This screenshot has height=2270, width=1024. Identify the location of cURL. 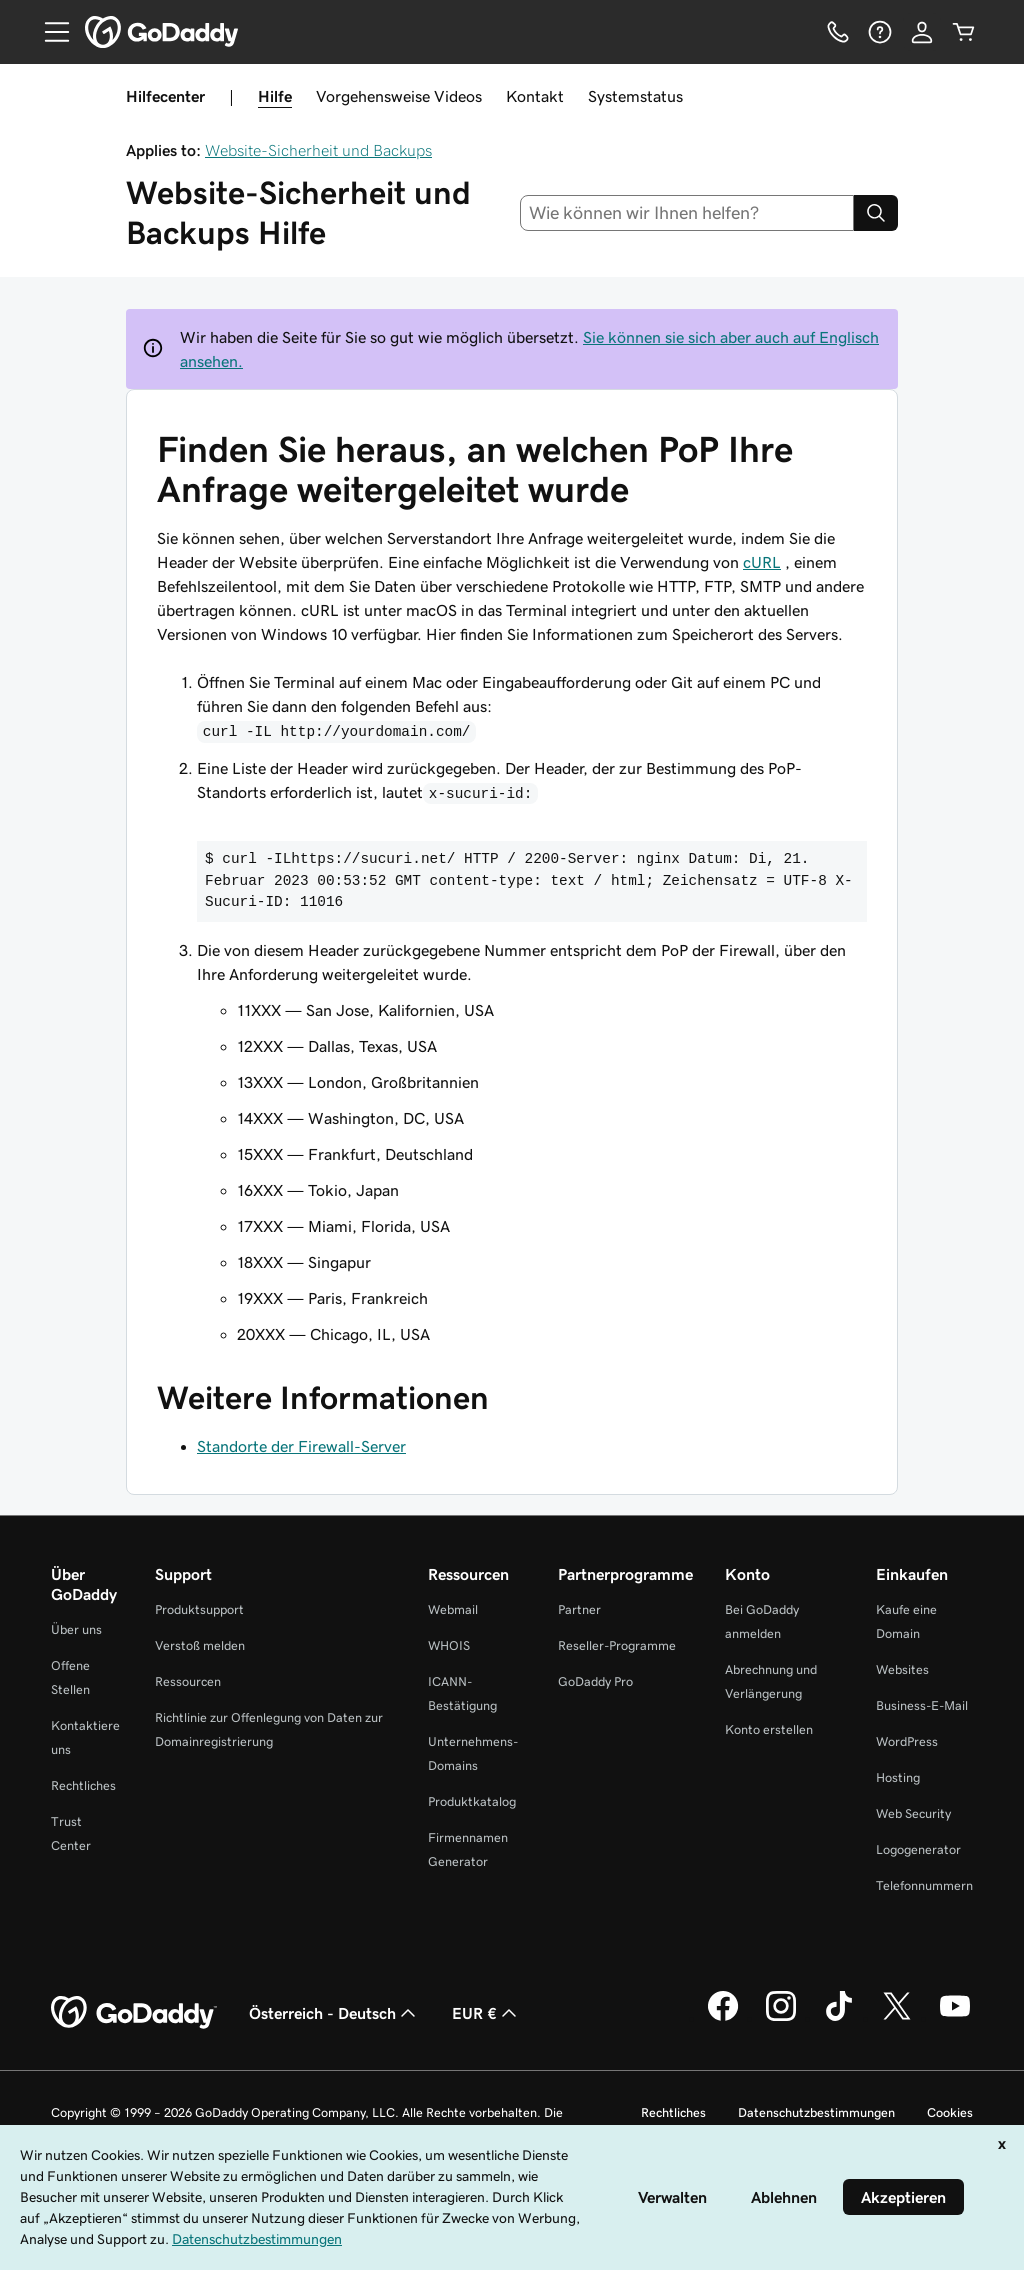
(762, 562).